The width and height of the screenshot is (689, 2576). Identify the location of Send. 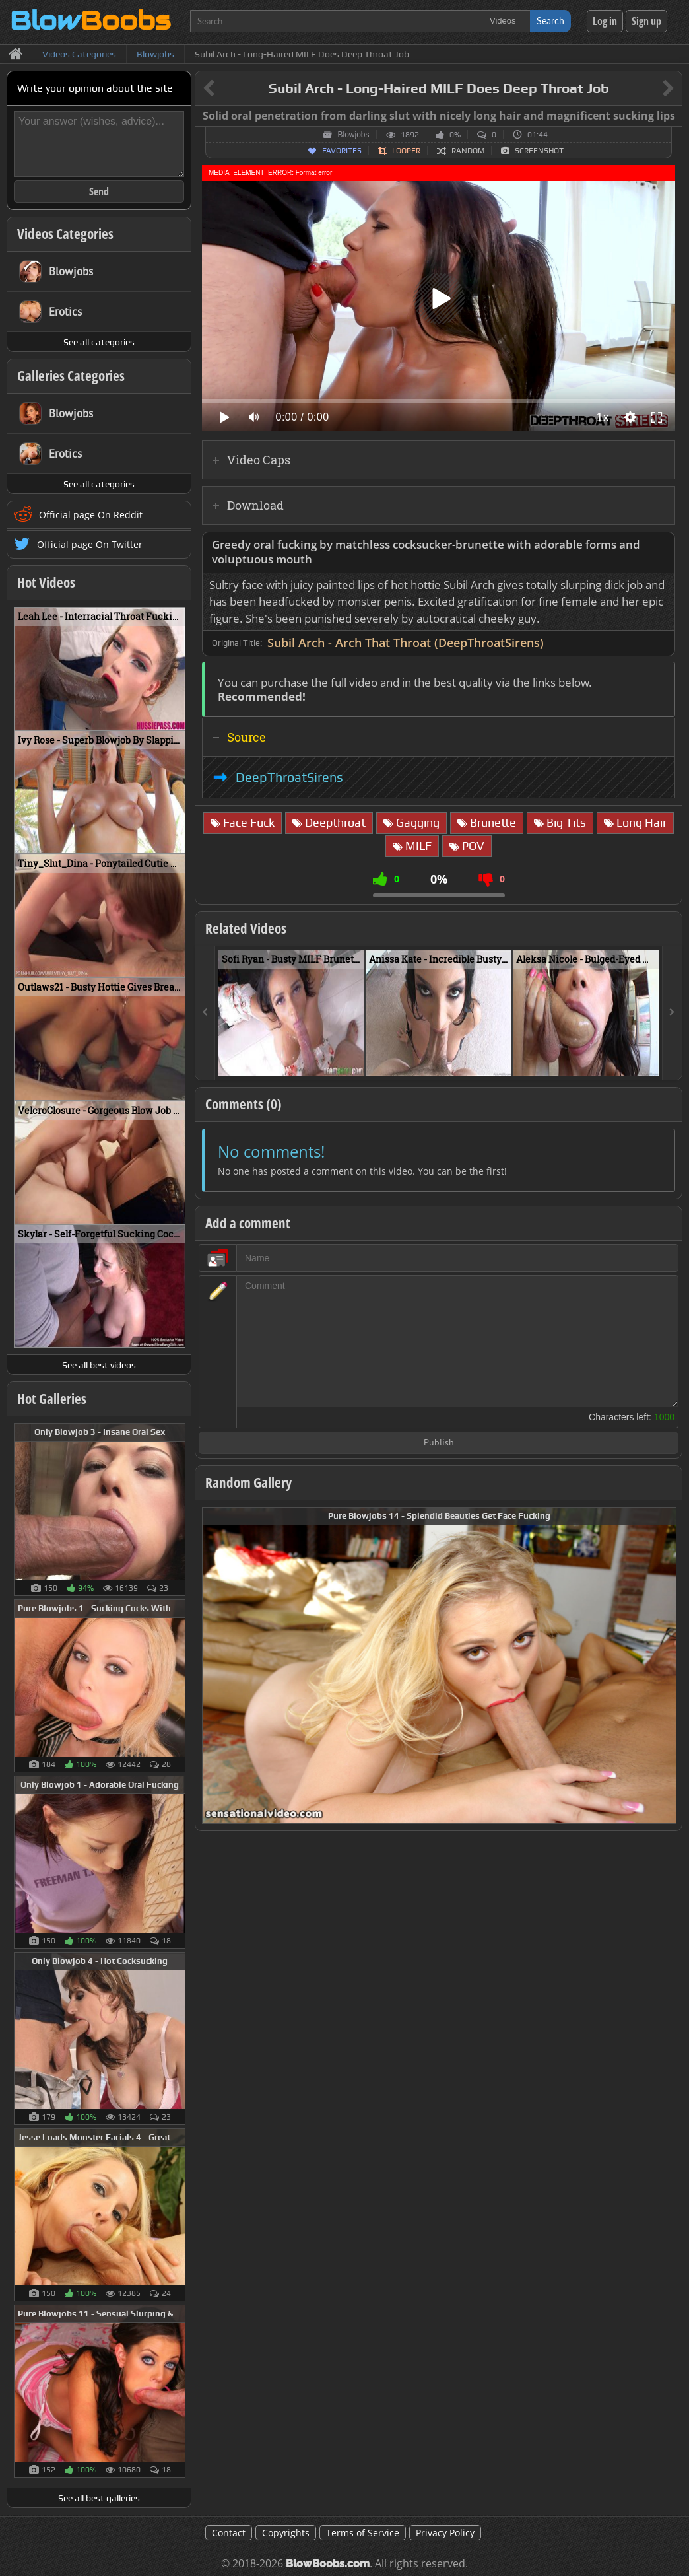
(99, 191).